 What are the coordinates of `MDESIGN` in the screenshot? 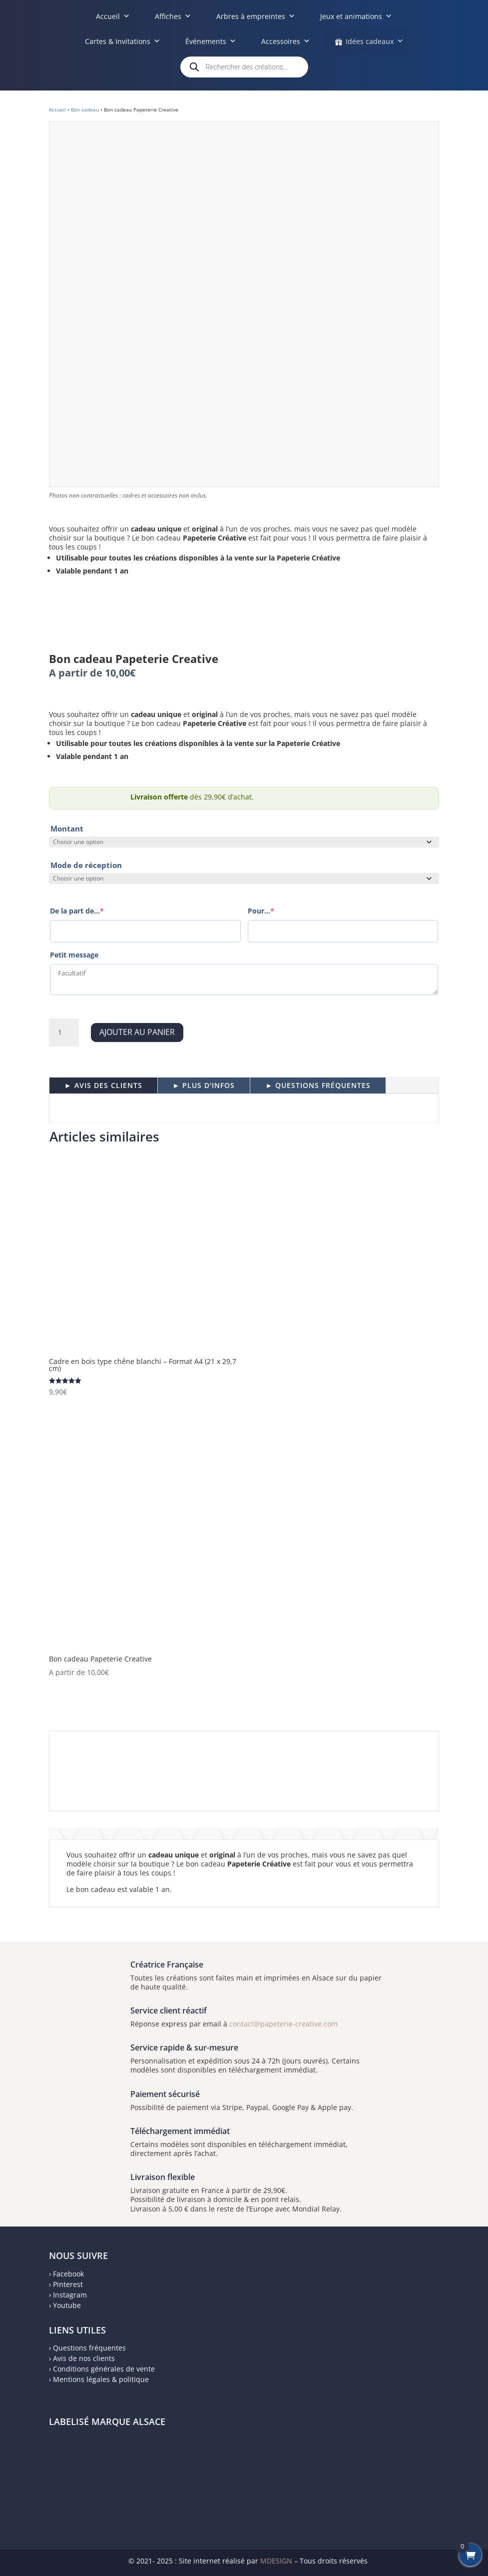 It's located at (276, 2561).